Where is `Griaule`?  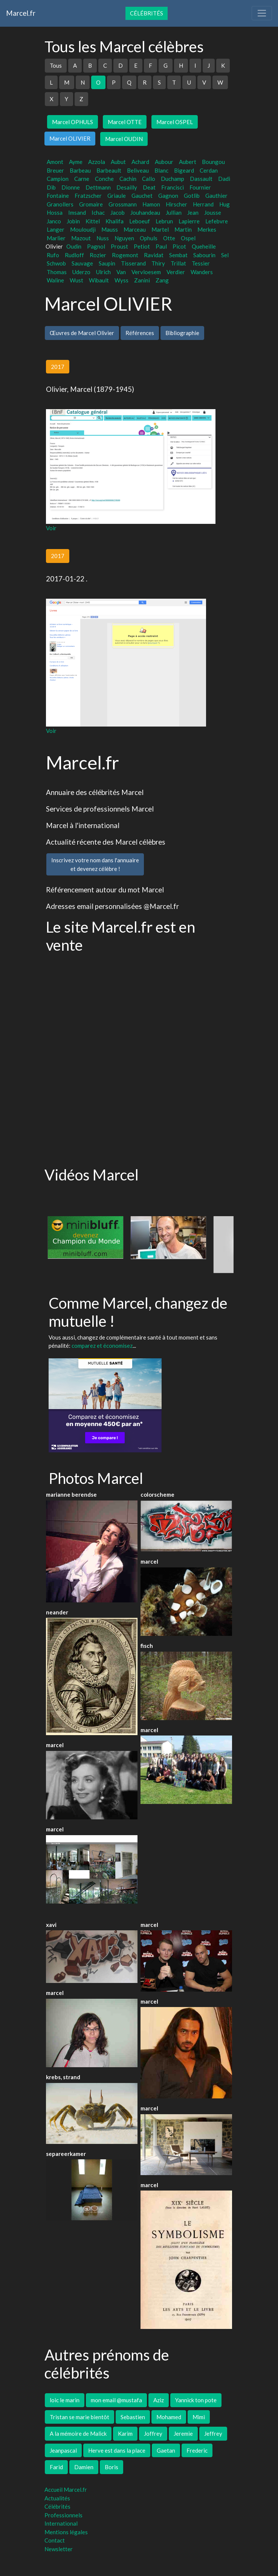 Griaule is located at coordinates (116, 195).